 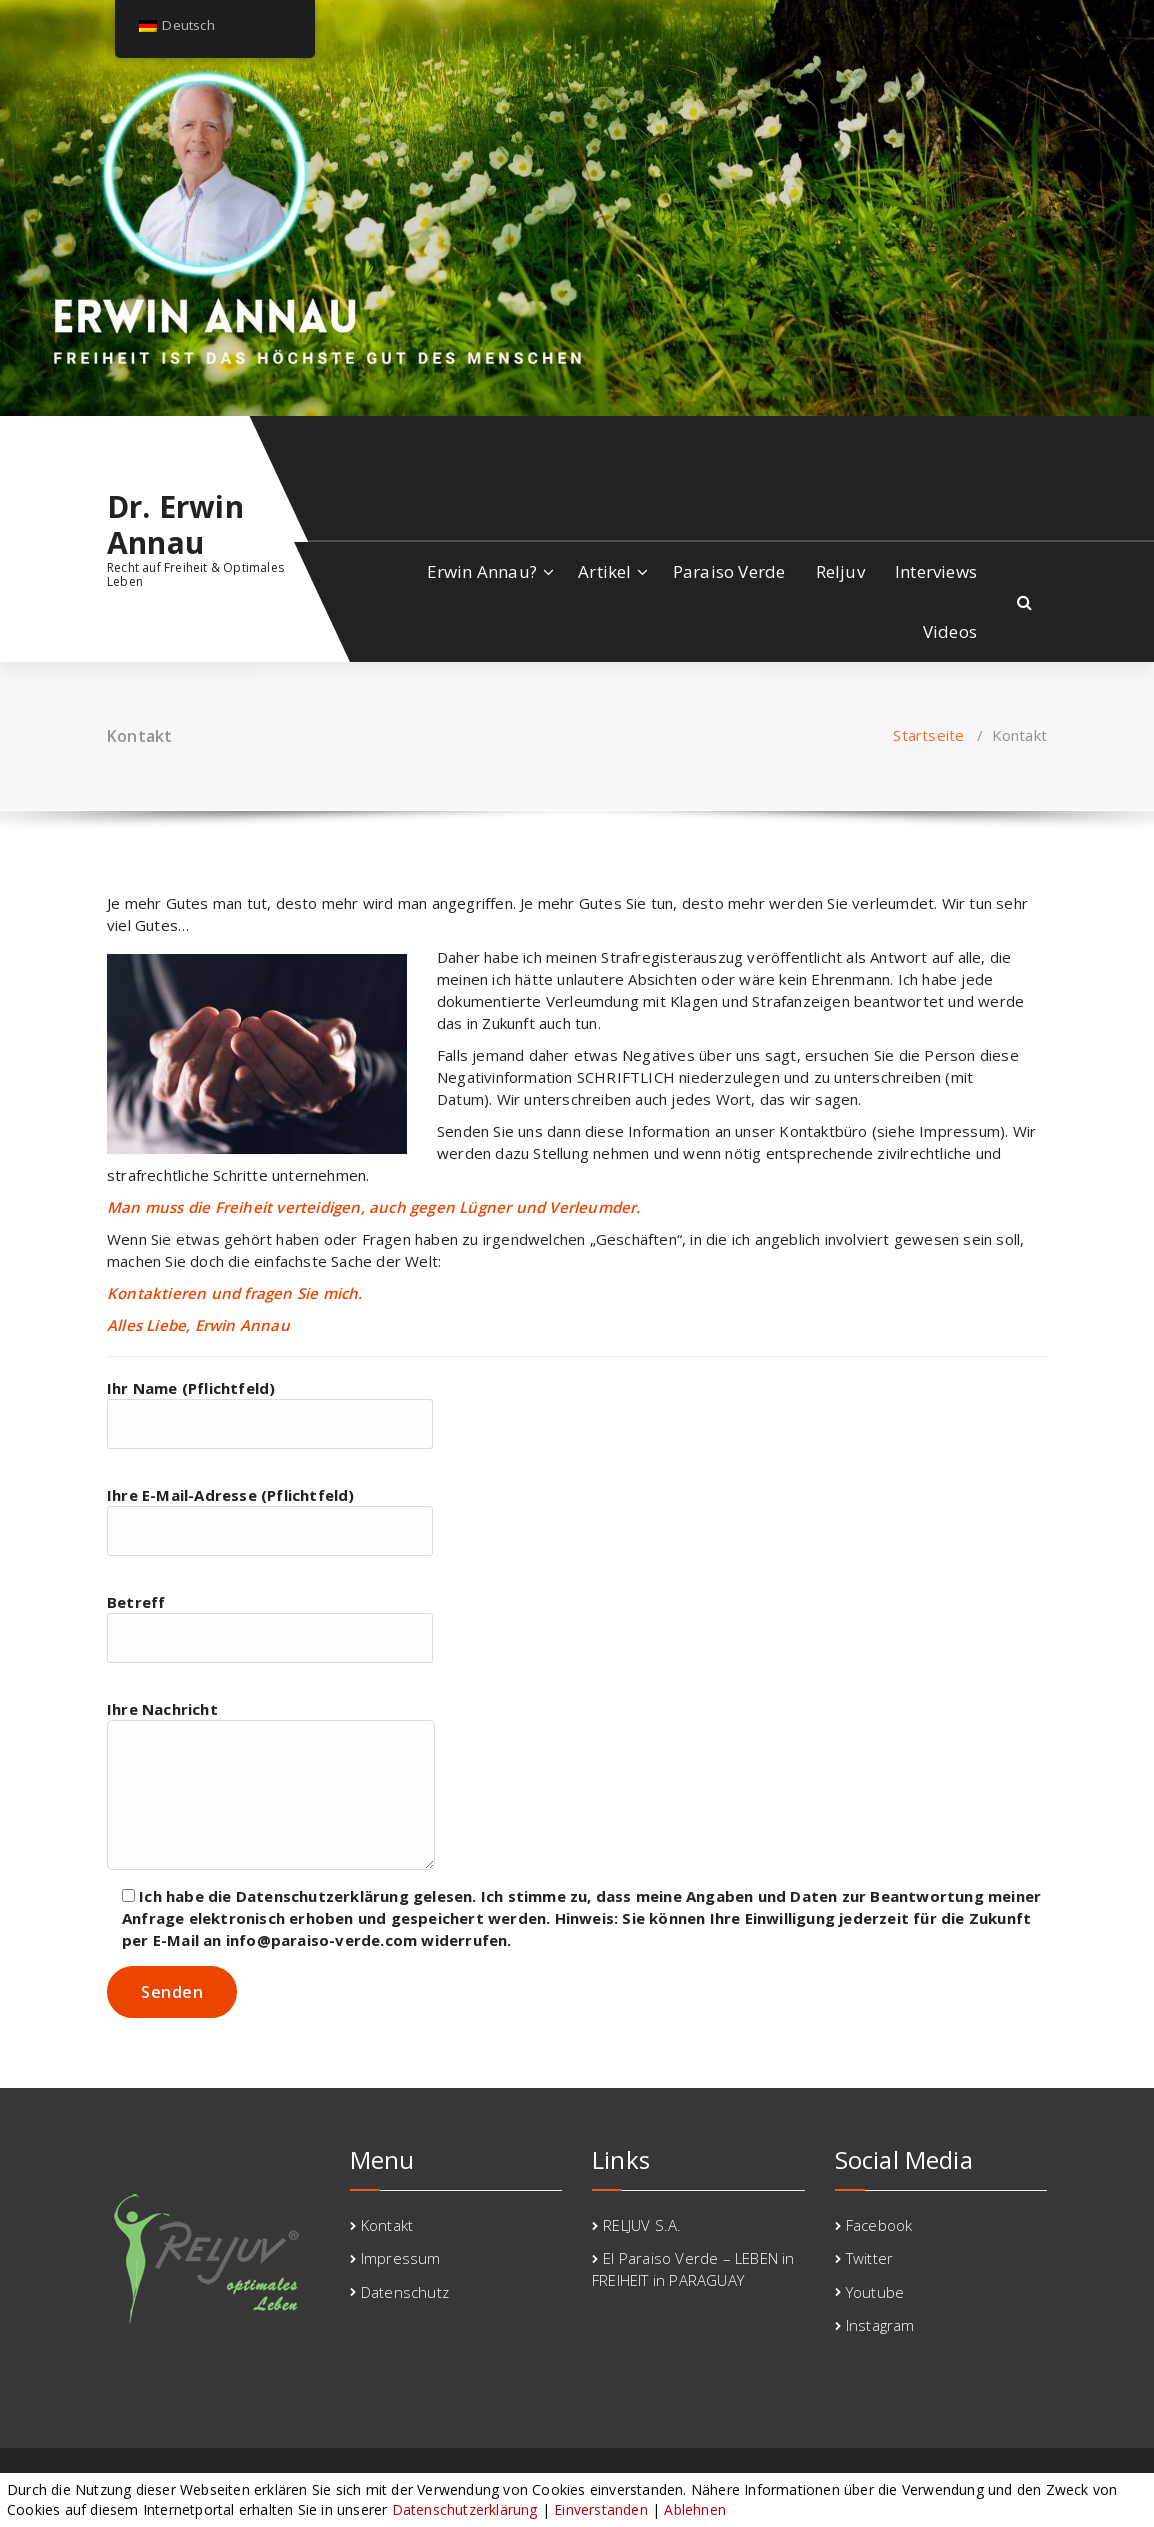 I want to click on Impressum, so click(x=401, y=2258).